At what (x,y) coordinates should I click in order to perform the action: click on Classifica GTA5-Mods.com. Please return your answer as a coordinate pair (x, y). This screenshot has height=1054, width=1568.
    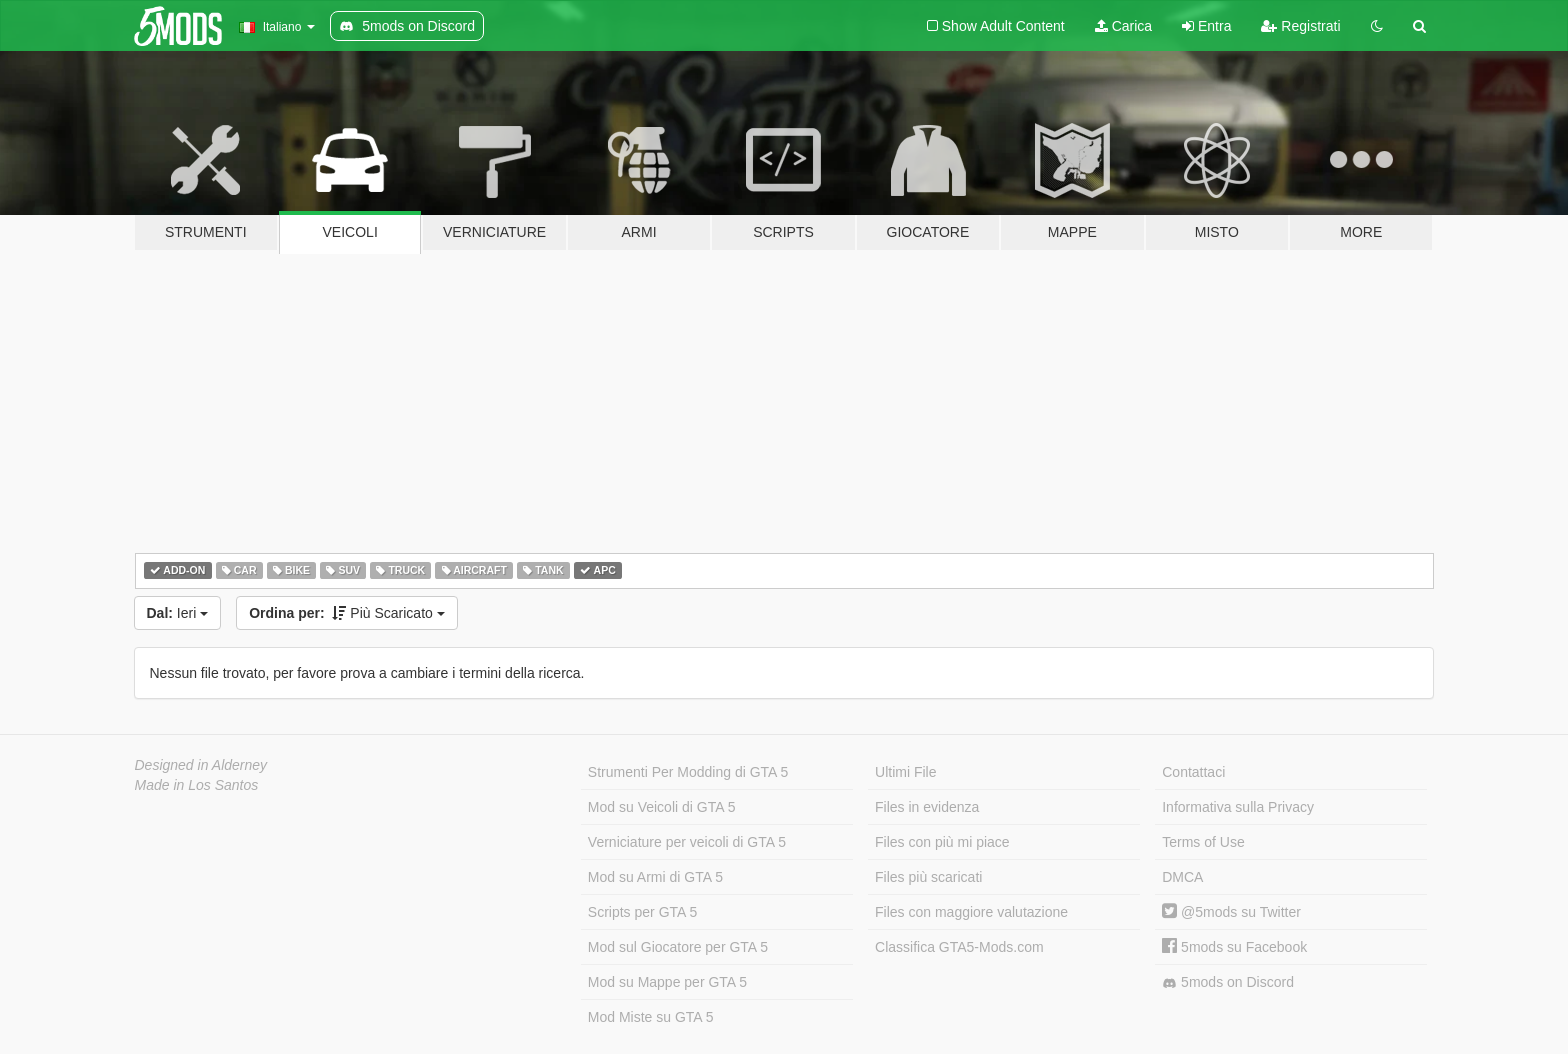
    Looking at the image, I should click on (959, 947).